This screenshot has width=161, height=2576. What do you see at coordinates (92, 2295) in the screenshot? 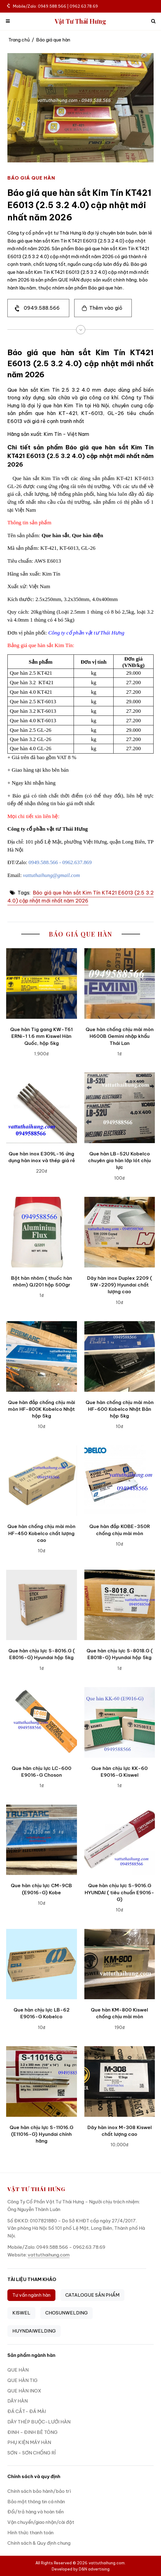
I see `CATALOGUE SẢN PHẨM` at bounding box center [92, 2295].